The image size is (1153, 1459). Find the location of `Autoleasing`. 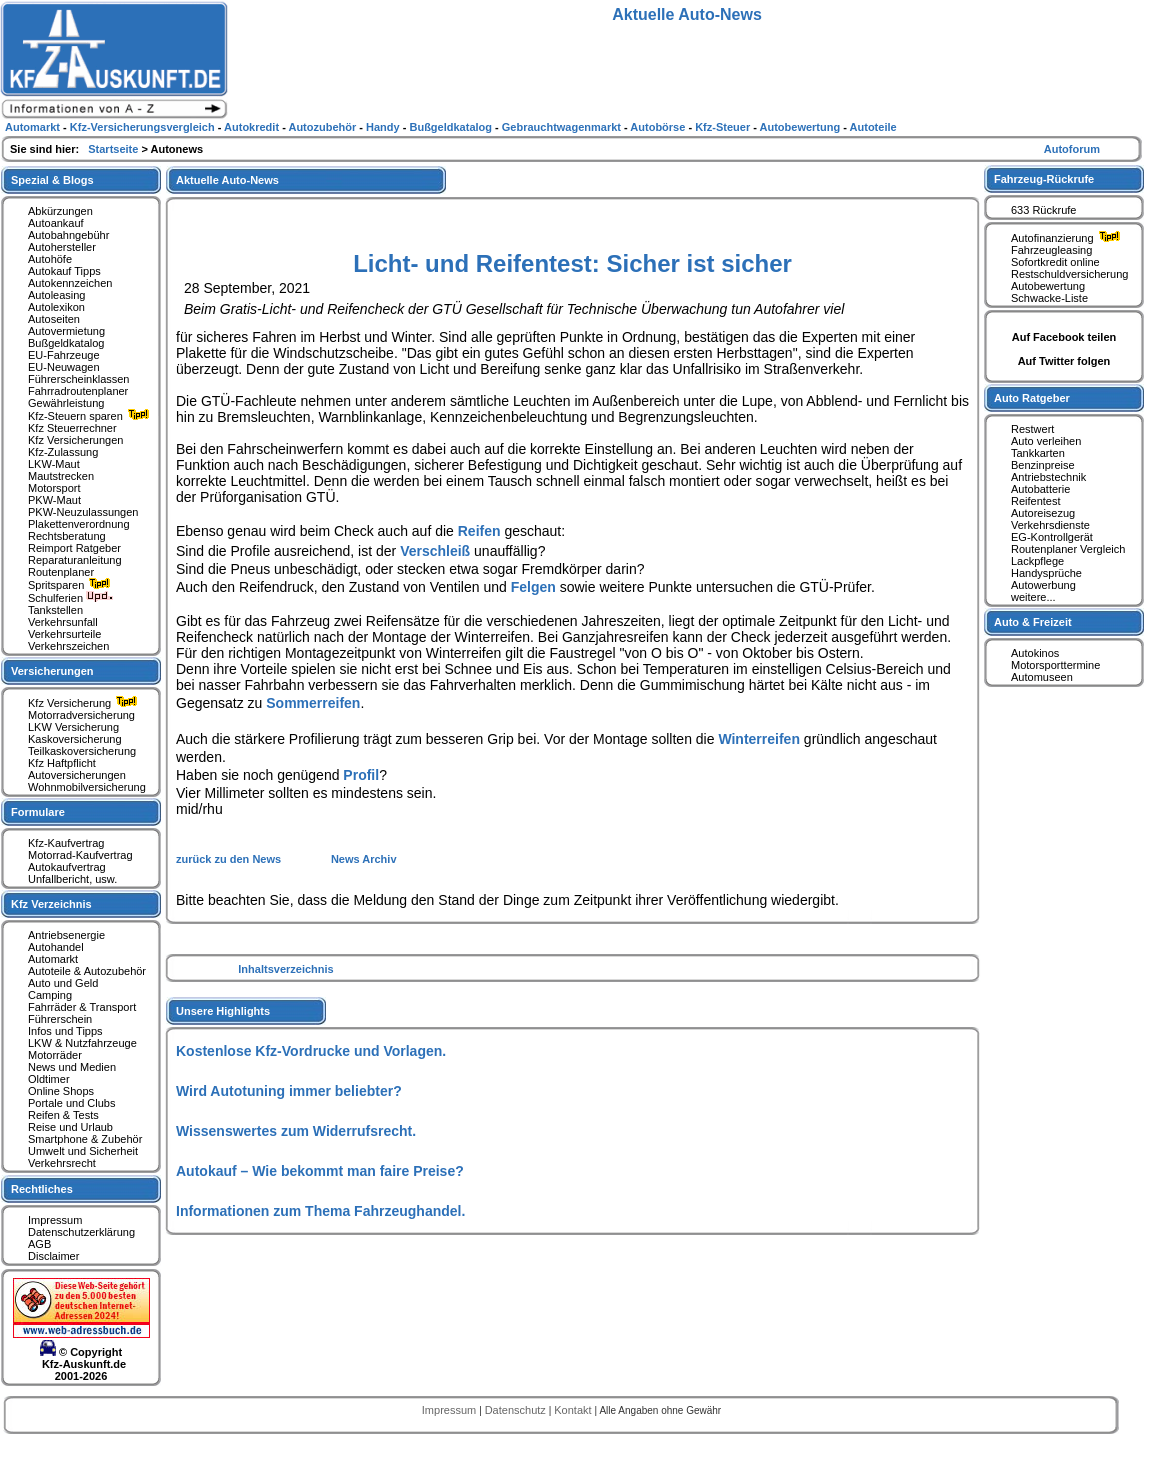

Autoleasing is located at coordinates (57, 295).